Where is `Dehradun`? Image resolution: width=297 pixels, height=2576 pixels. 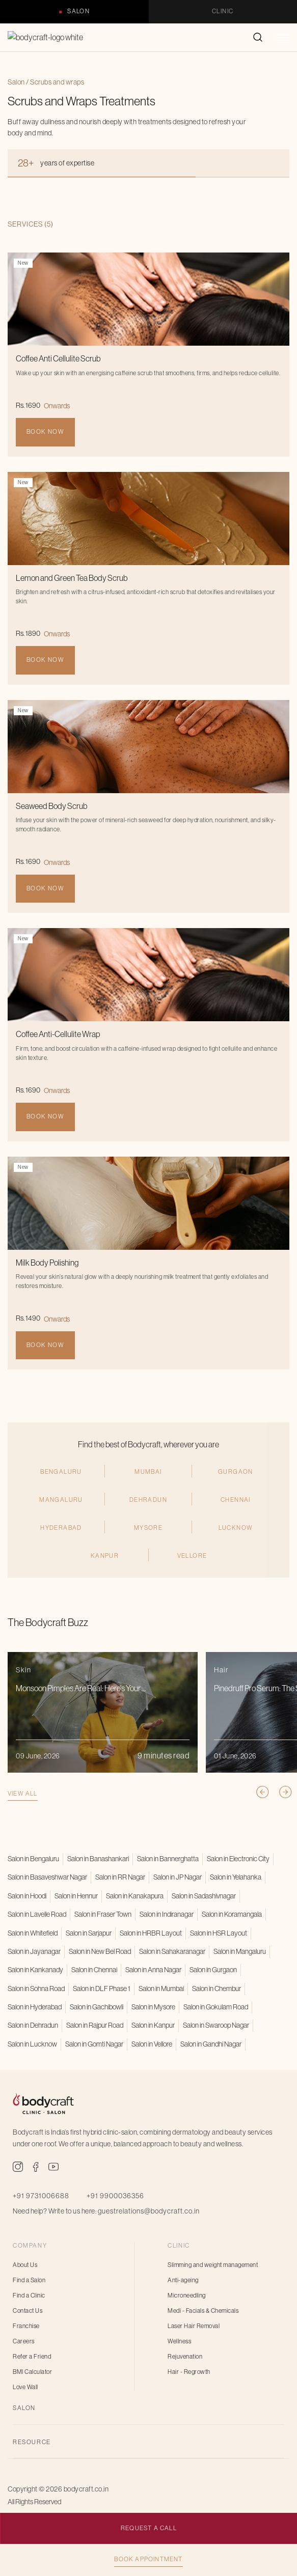
Dehradun is located at coordinates (148, 1547).